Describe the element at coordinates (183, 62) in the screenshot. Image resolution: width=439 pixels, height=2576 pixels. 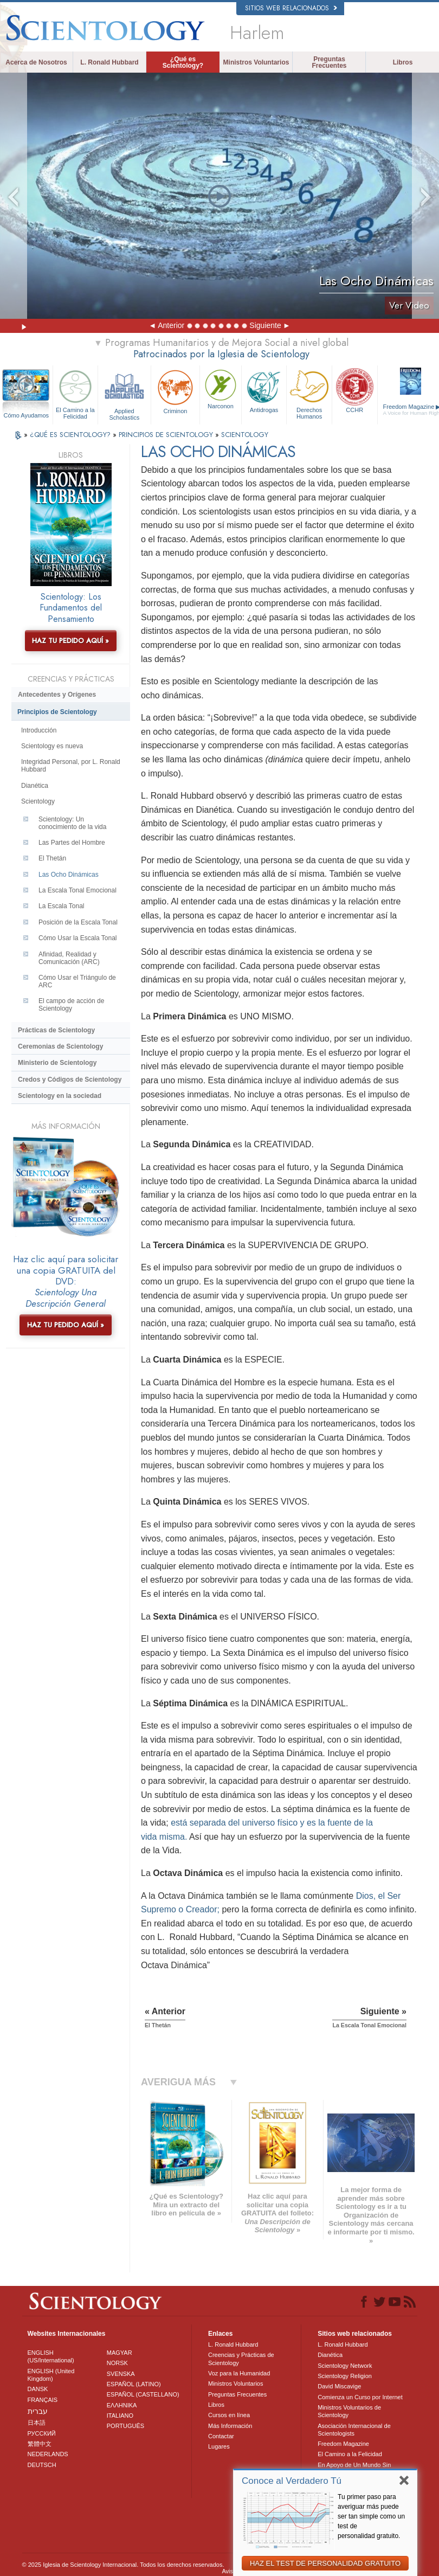
I see `¿Qué es Scientology?` at that location.